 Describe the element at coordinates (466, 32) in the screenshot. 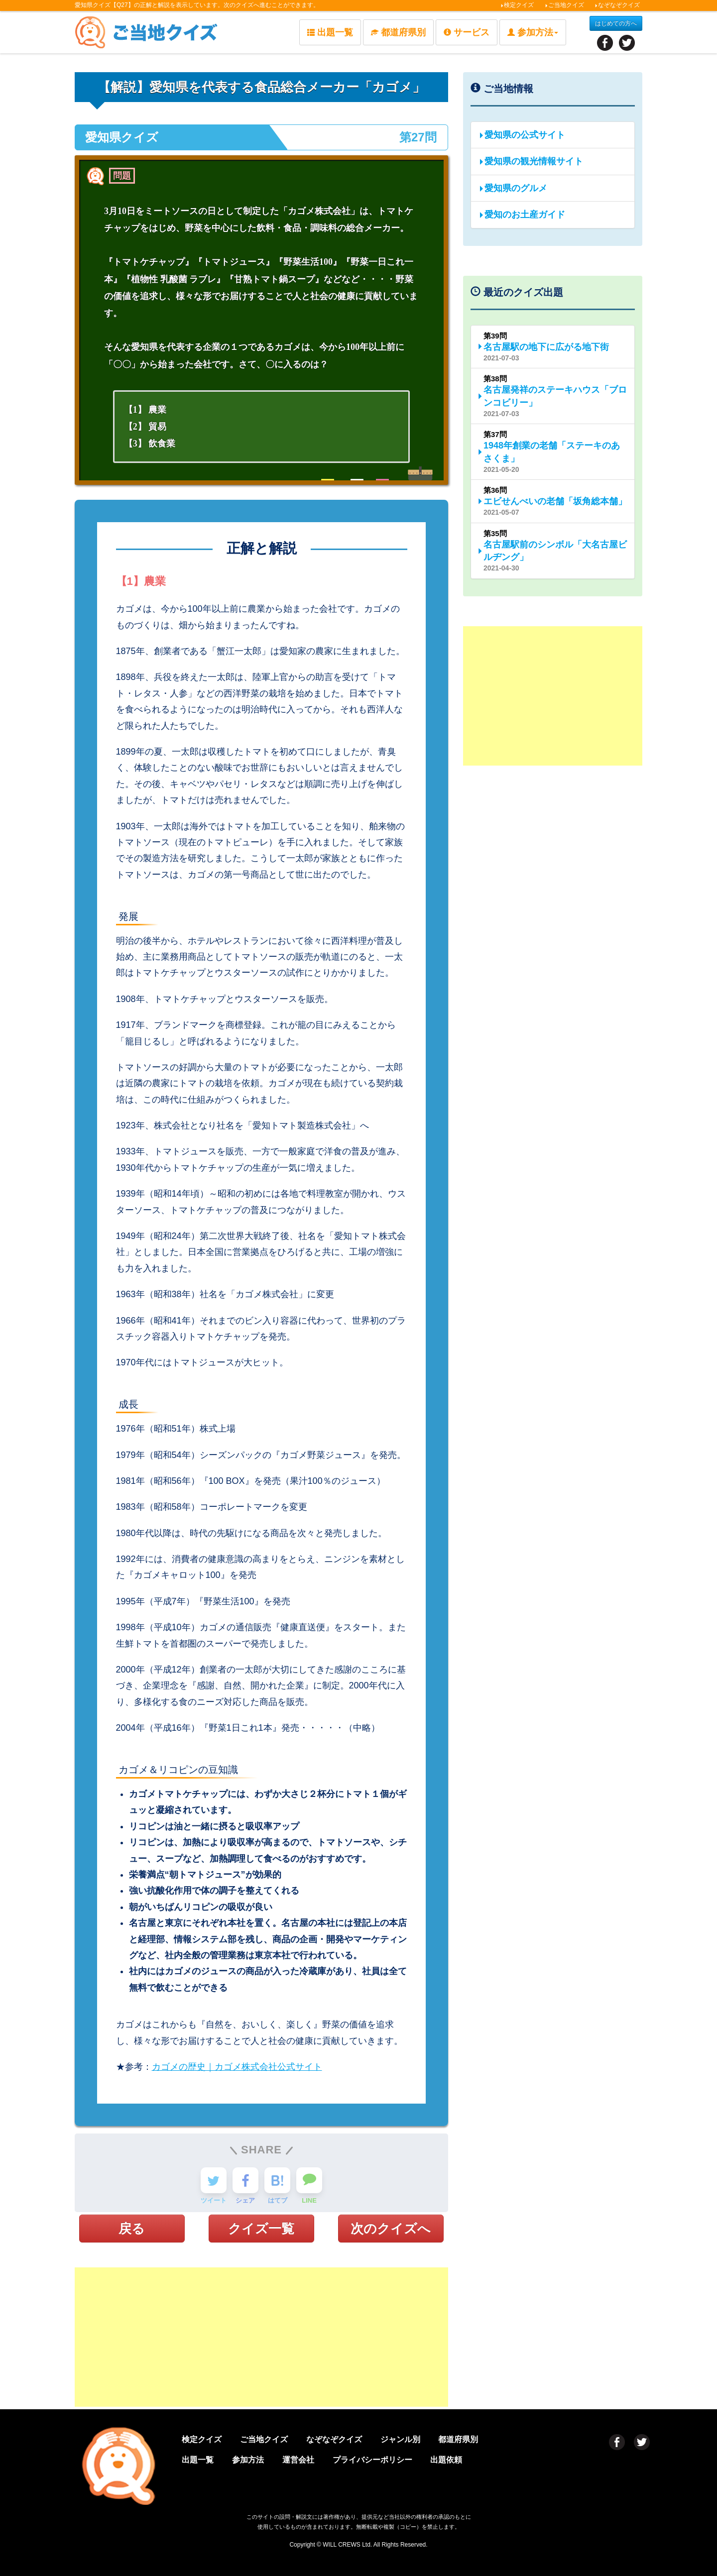

I see `サービス` at that location.